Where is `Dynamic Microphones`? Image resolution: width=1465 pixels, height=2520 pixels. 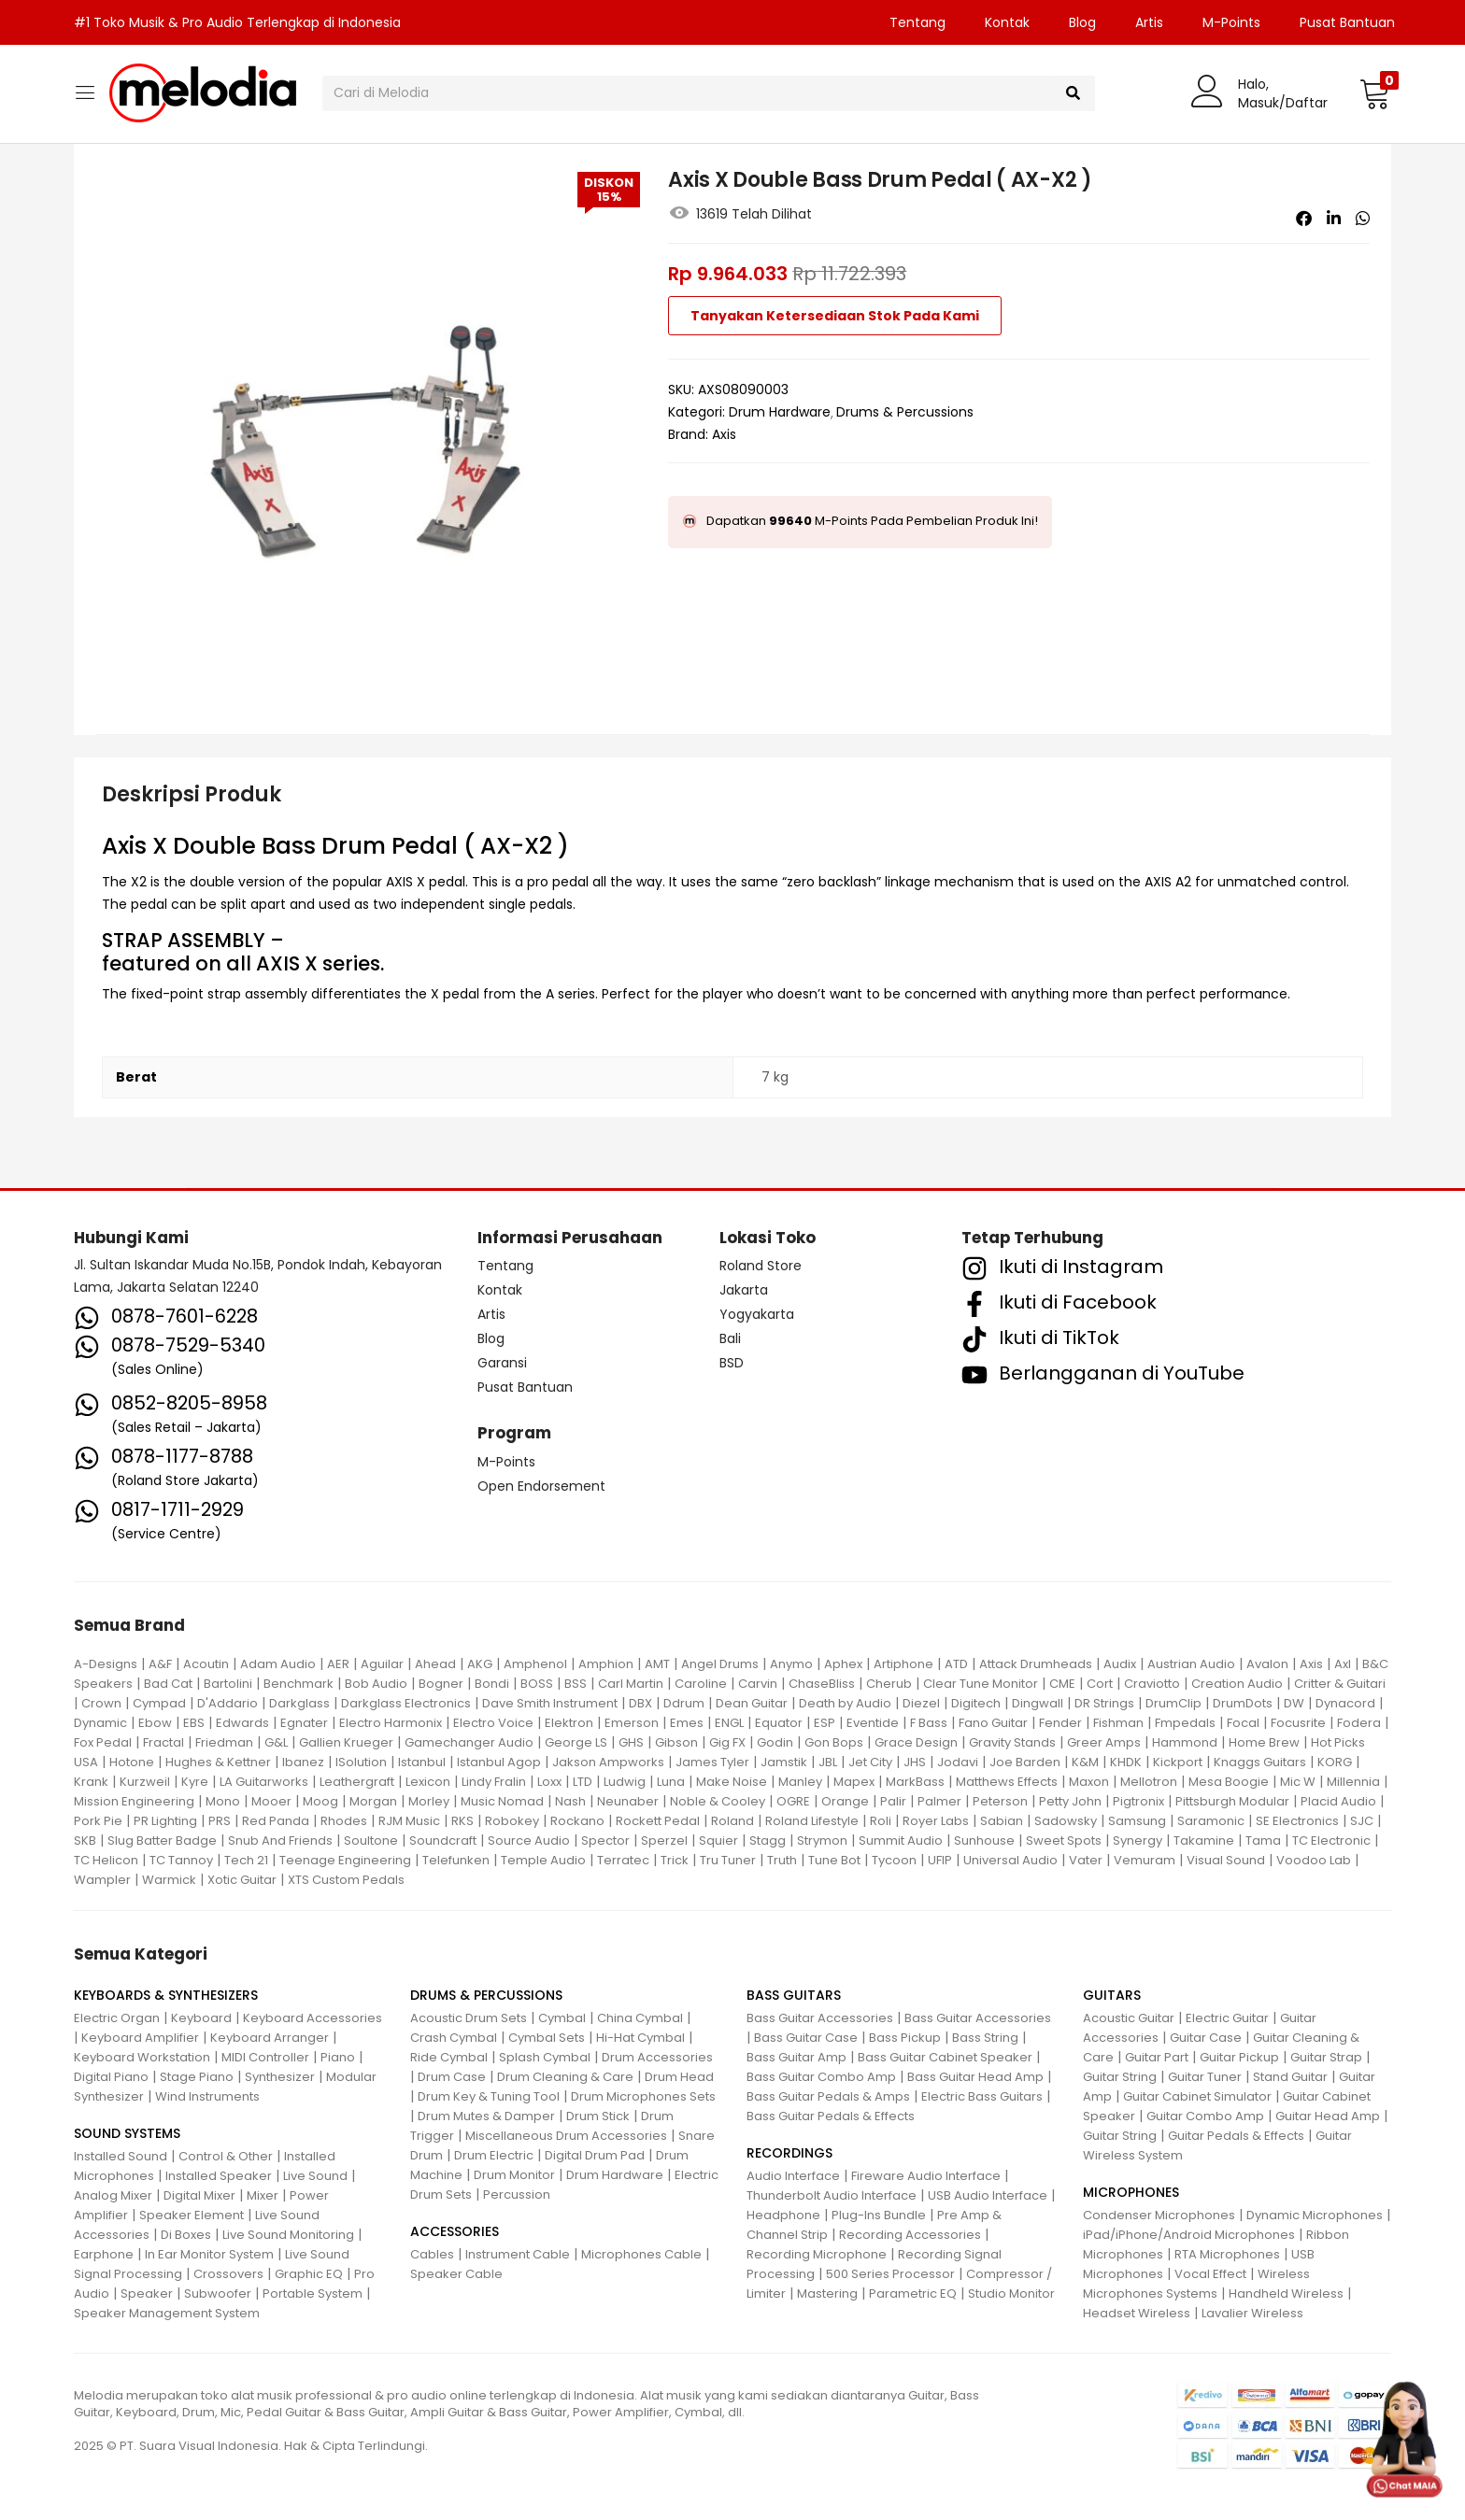 Dynamic Microphones is located at coordinates (1314, 2215).